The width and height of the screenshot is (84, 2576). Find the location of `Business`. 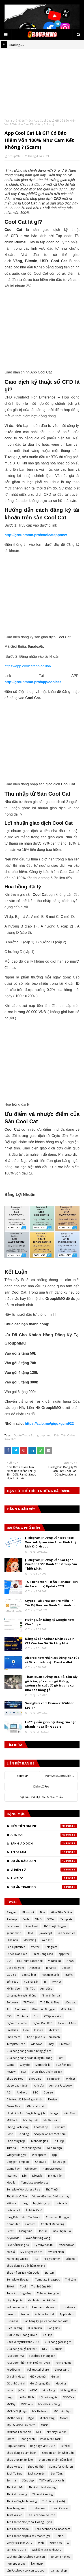

Business is located at coordinates (12, 2041).